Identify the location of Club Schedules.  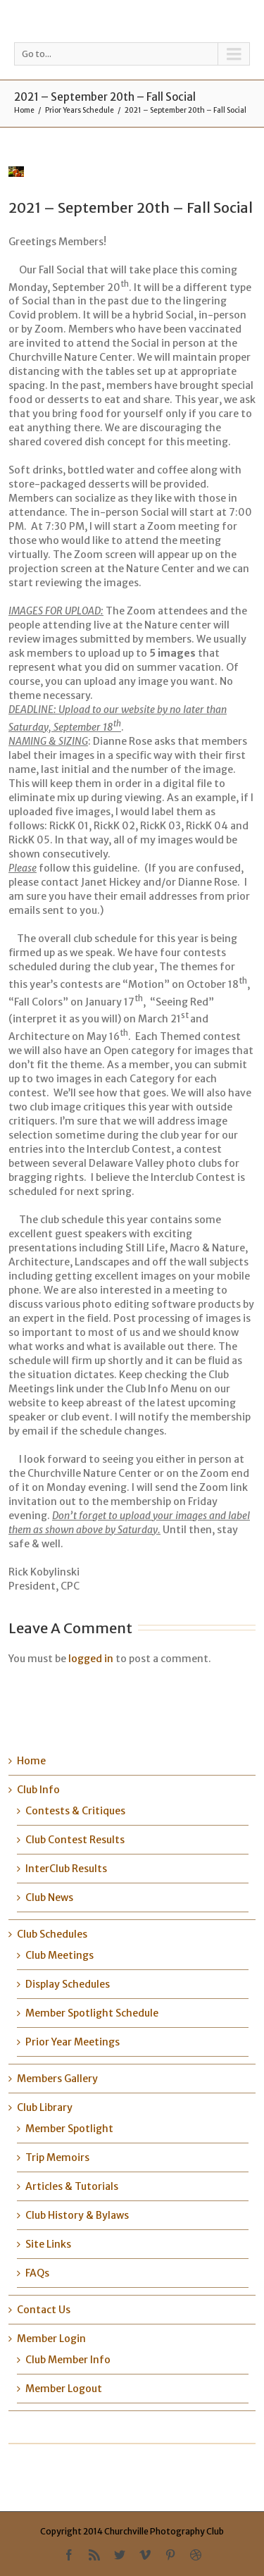
(52, 1934).